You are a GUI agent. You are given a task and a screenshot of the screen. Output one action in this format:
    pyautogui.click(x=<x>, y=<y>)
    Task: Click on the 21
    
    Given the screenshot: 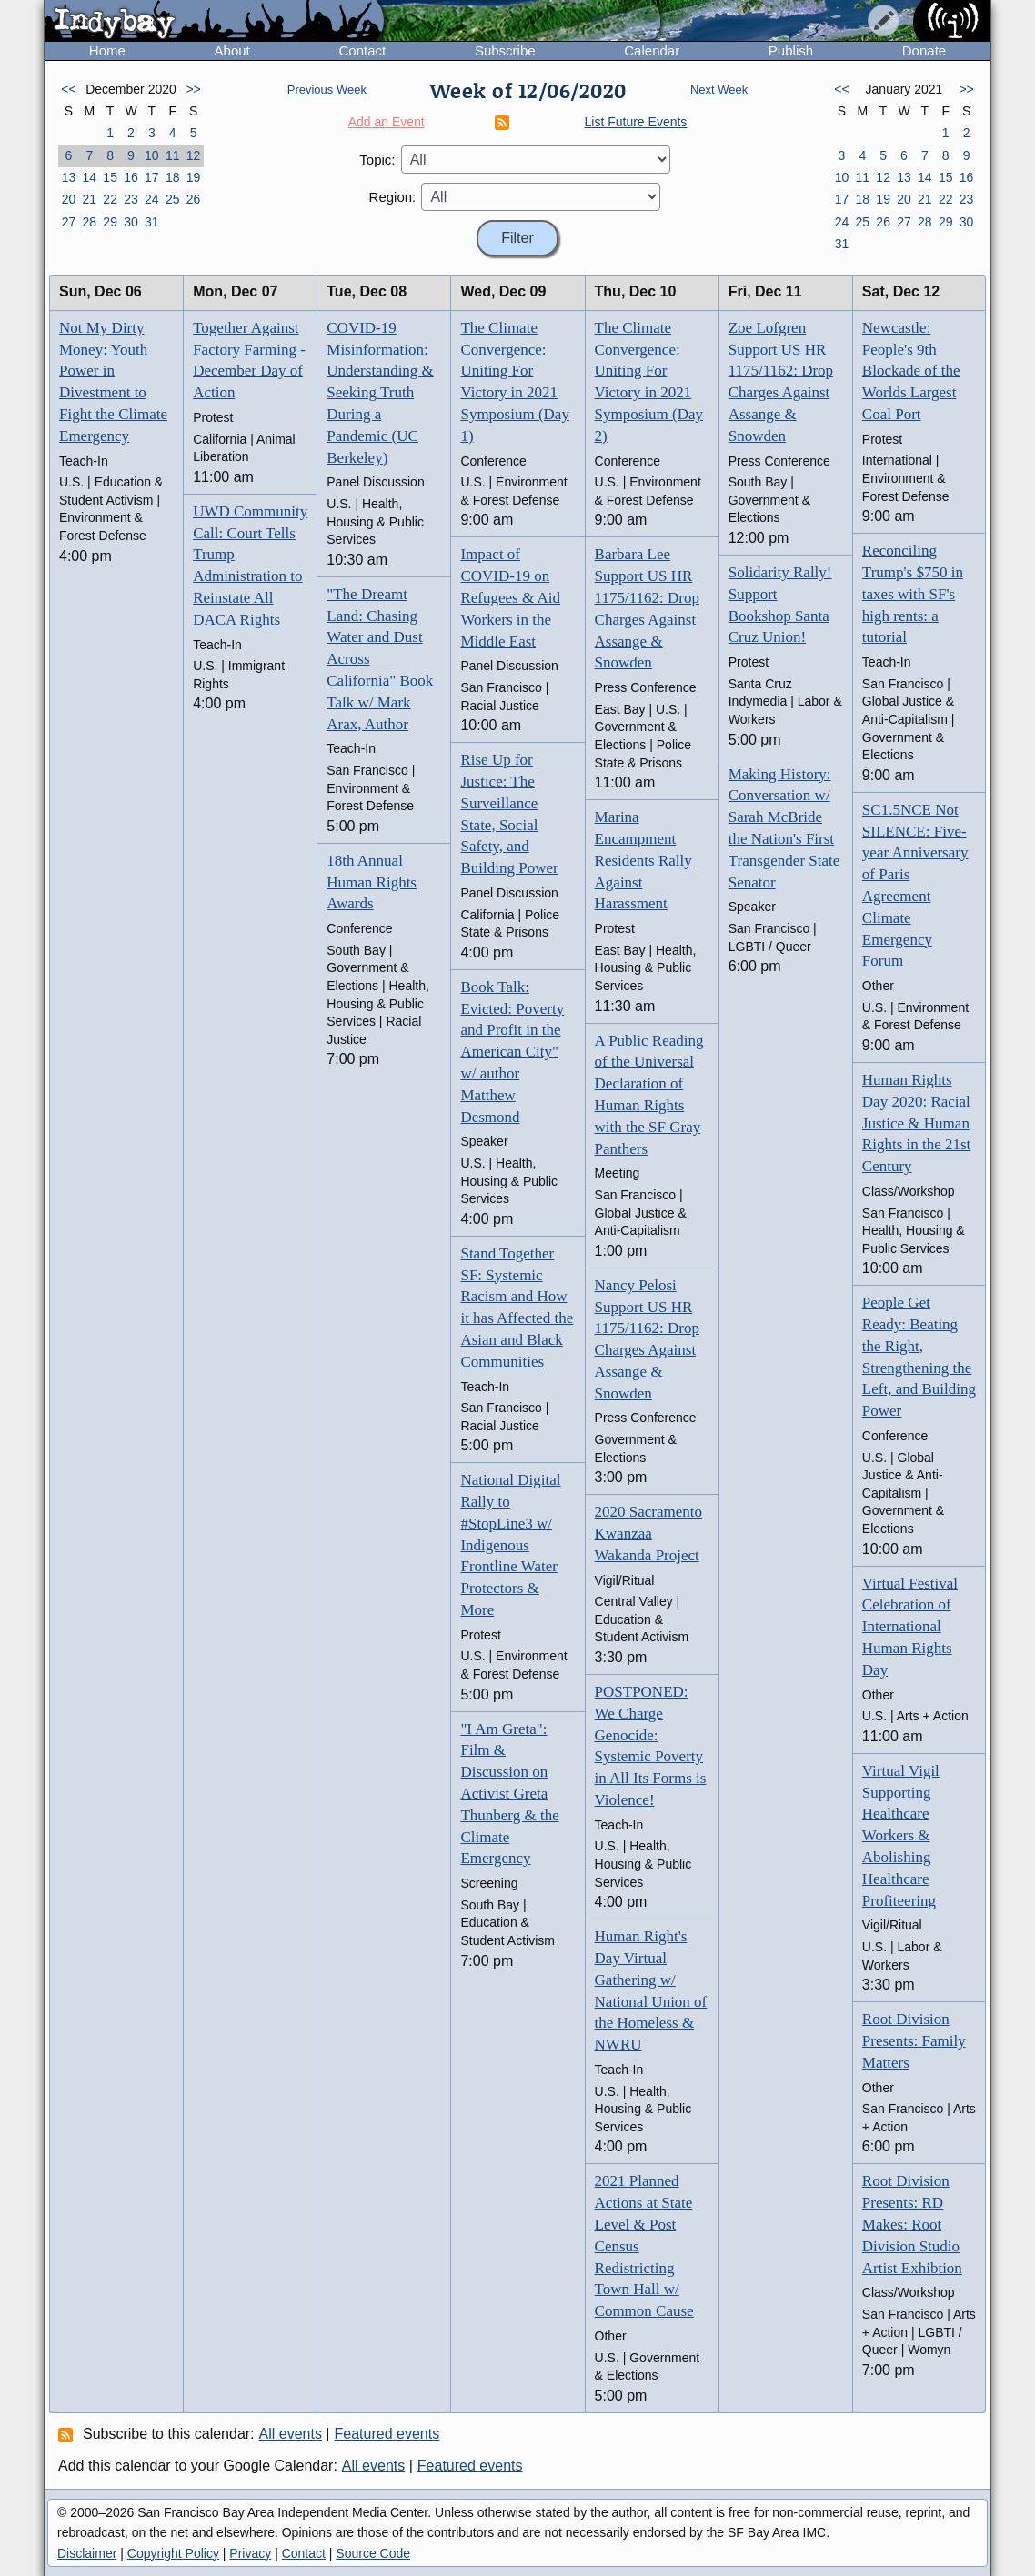 What is the action you would take?
    pyautogui.click(x=89, y=199)
    